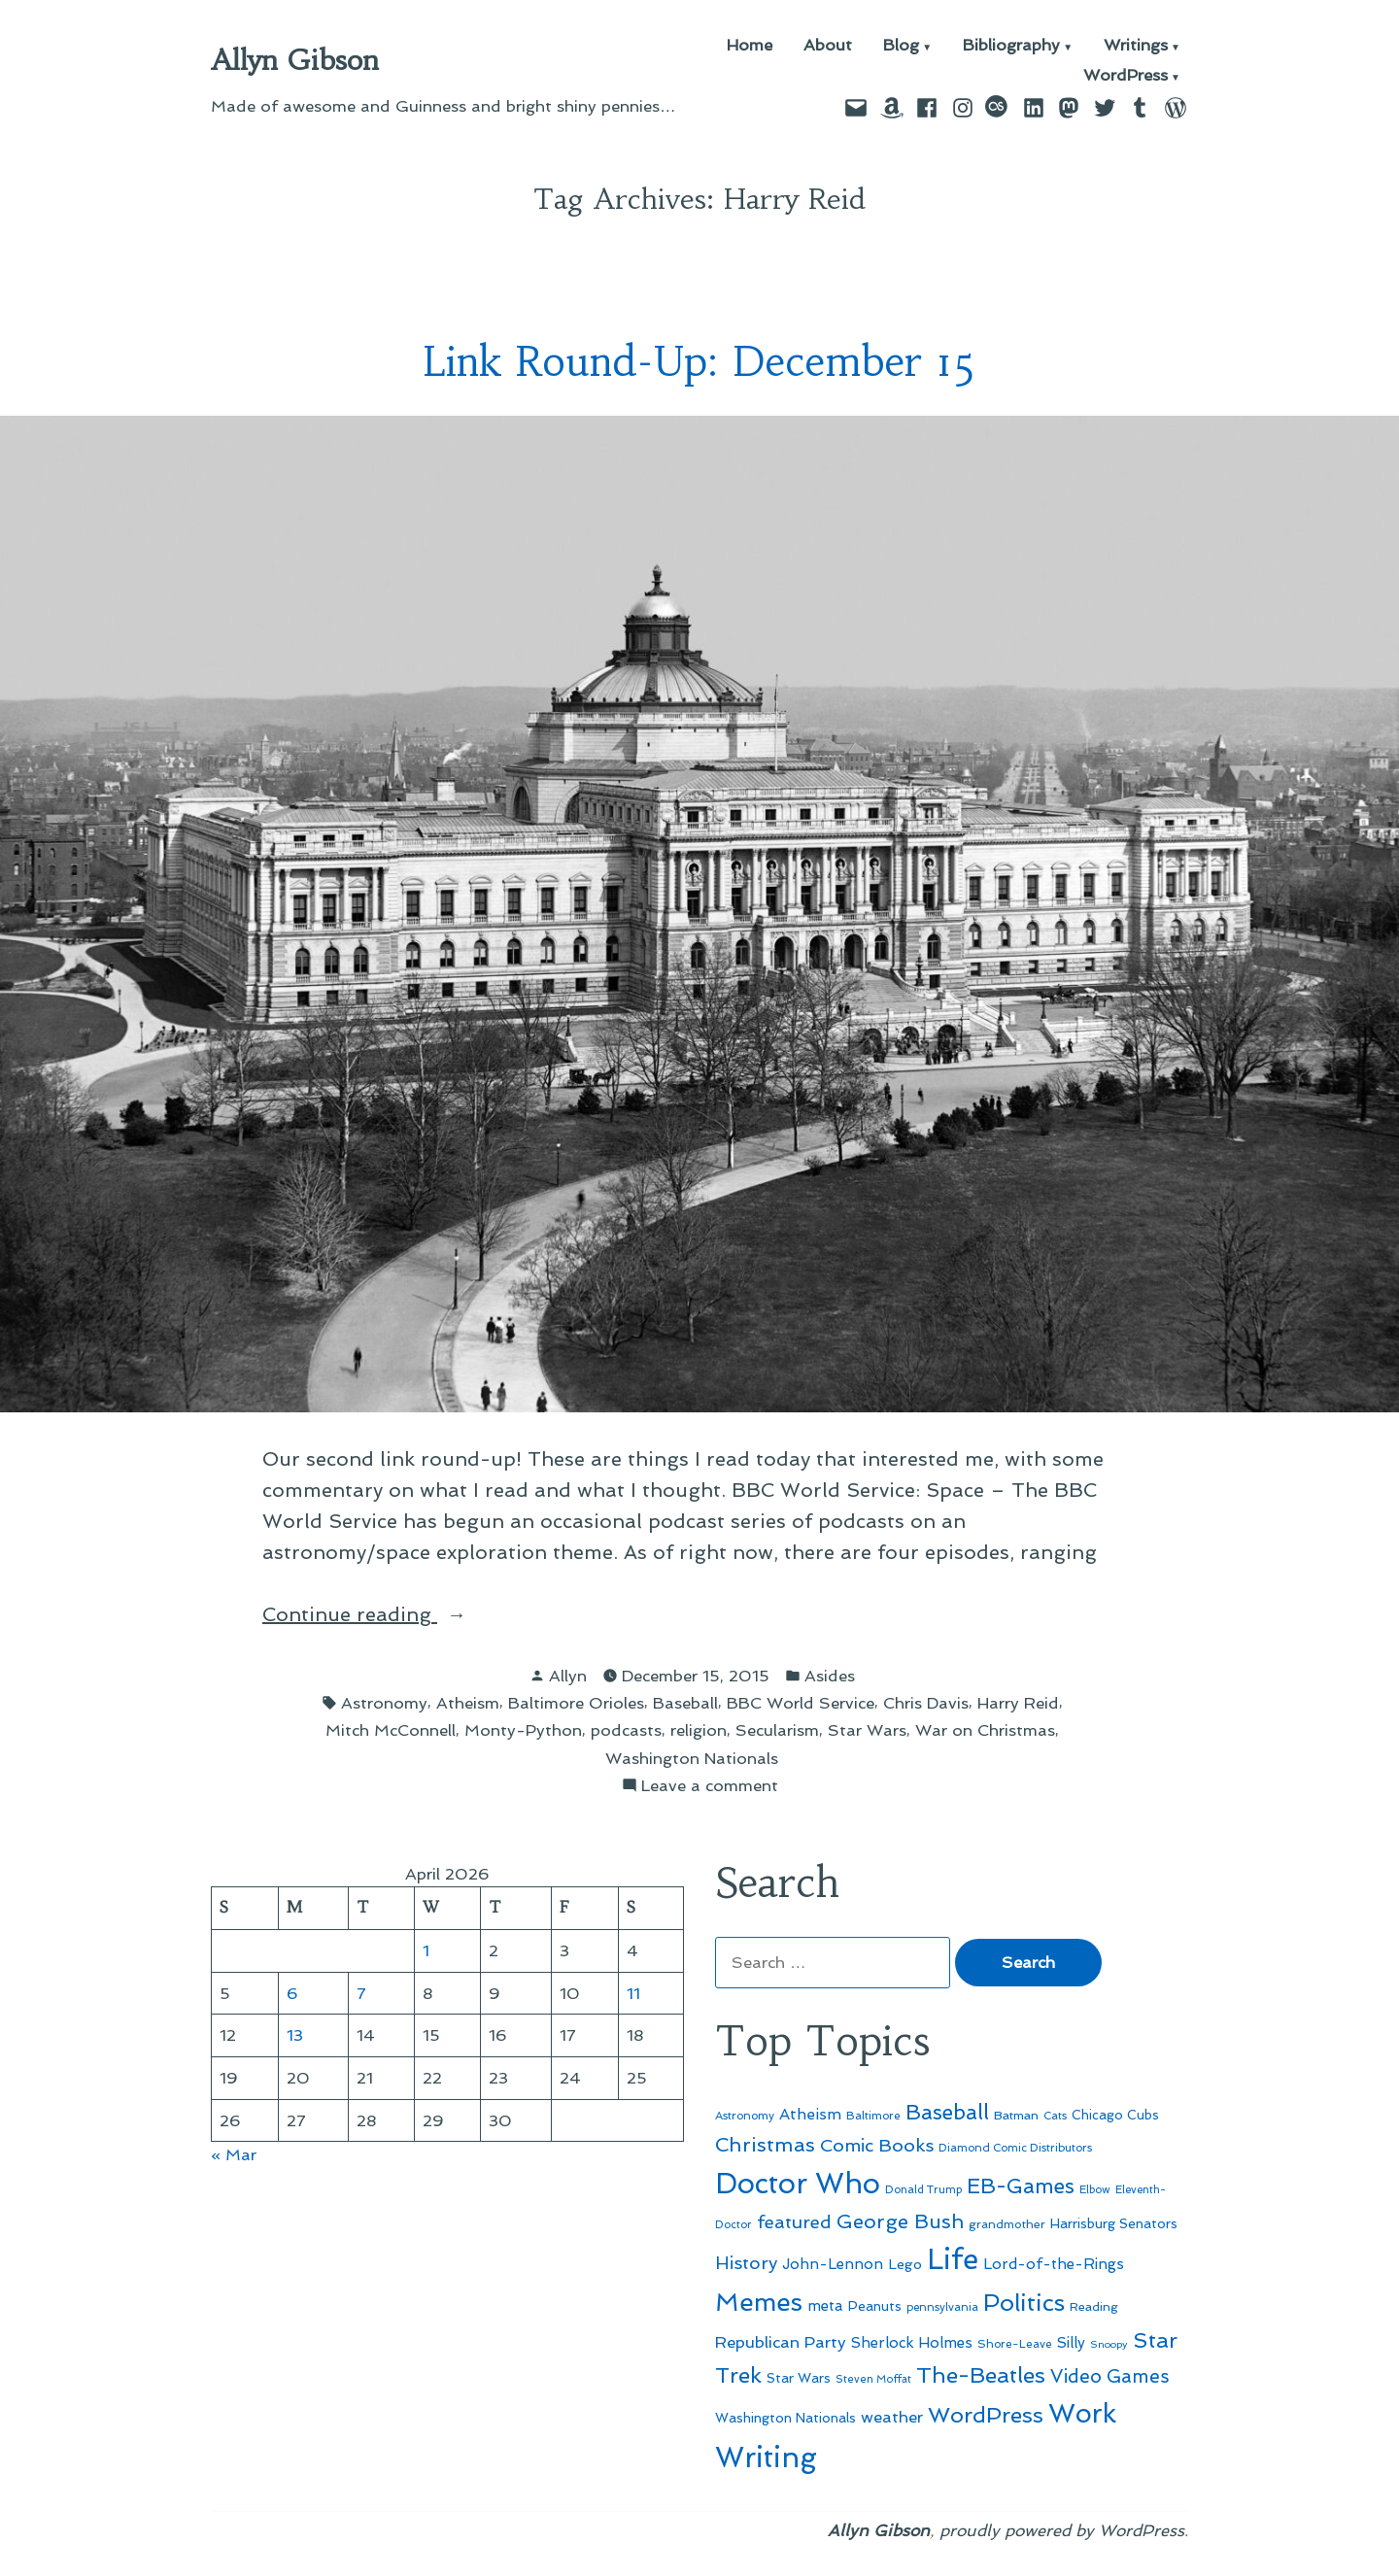  I want to click on Atheism, so click(467, 1702).